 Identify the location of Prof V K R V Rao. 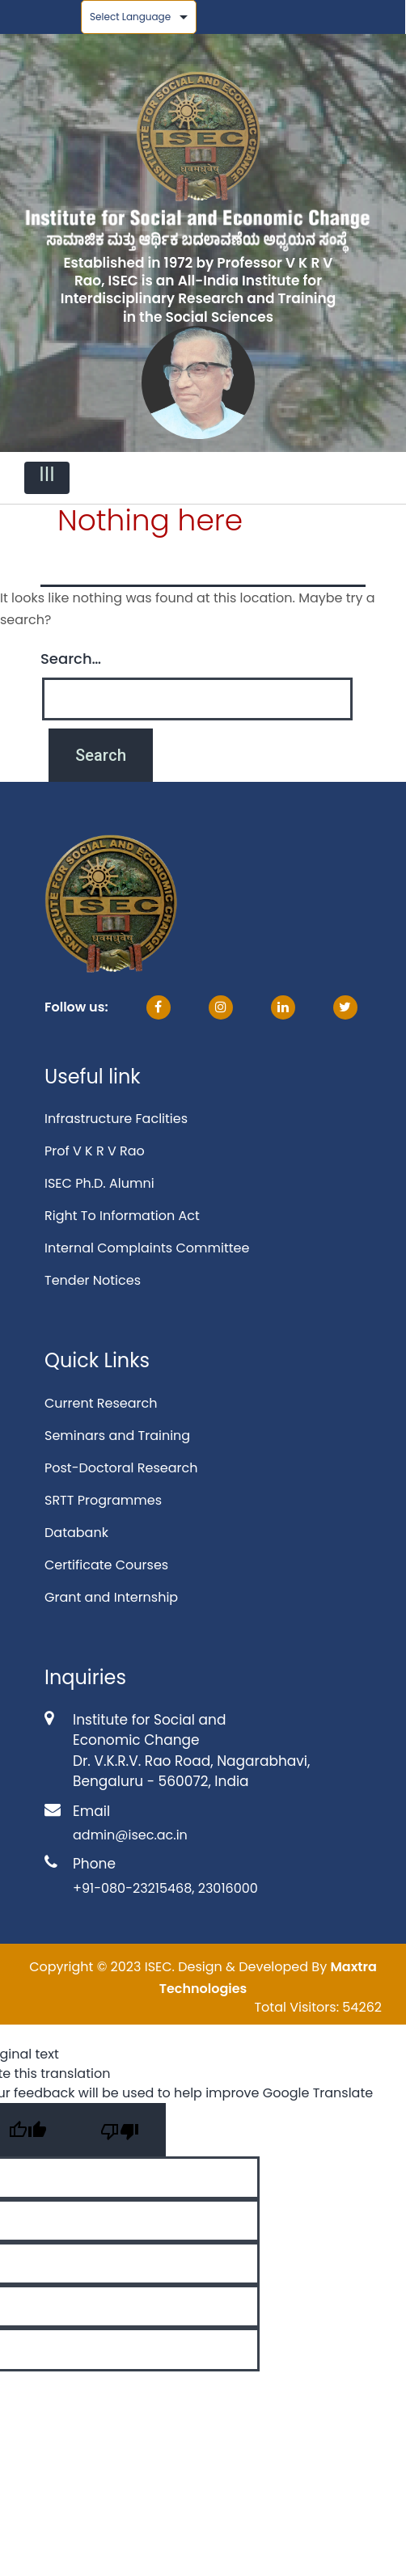
(94, 1151).